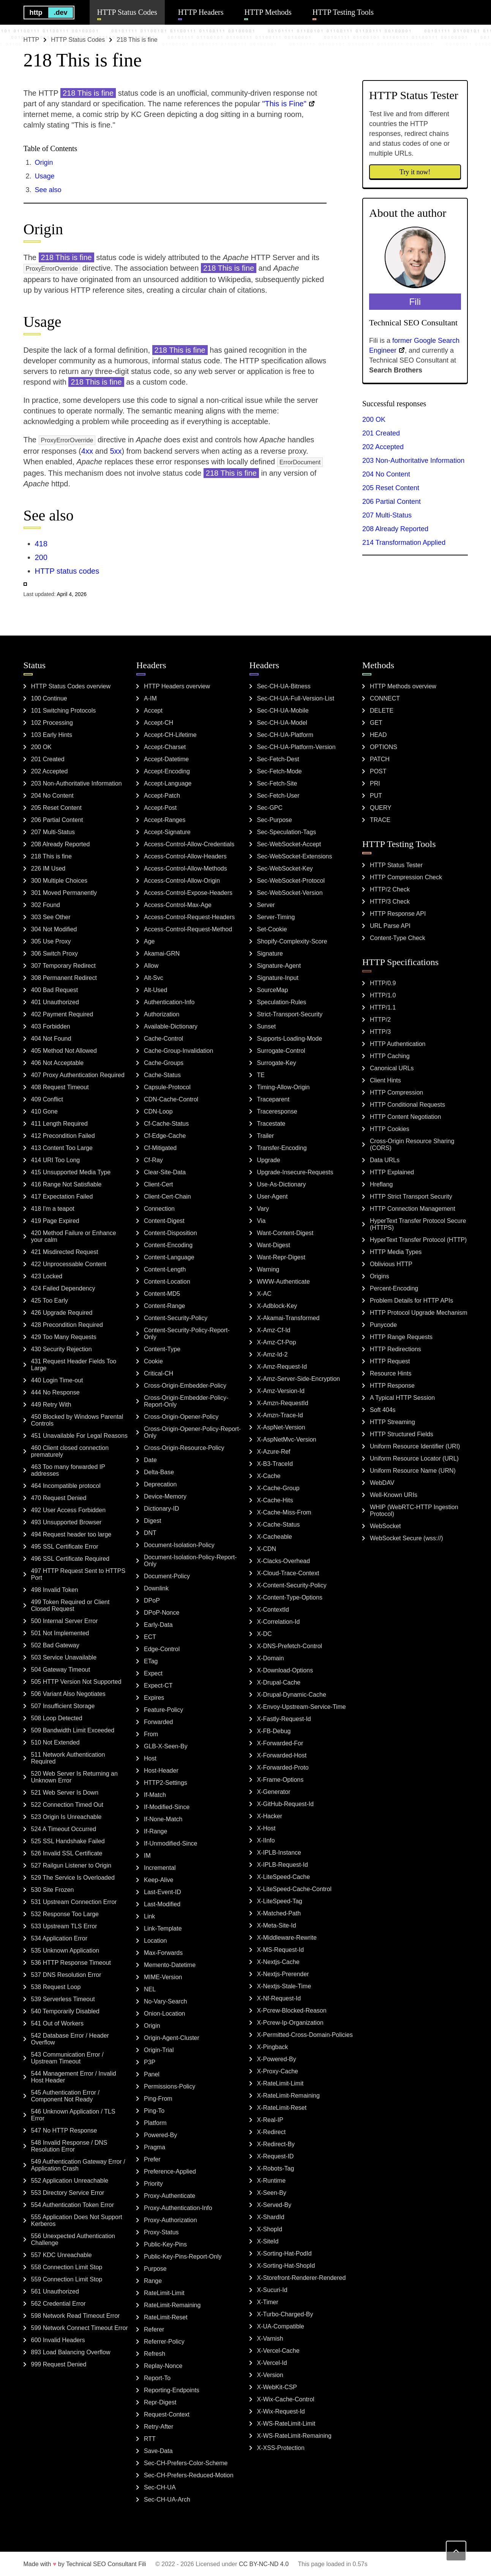  Describe the element at coordinates (160, 2487) in the screenshot. I see `Sec-CH-UA` at that location.